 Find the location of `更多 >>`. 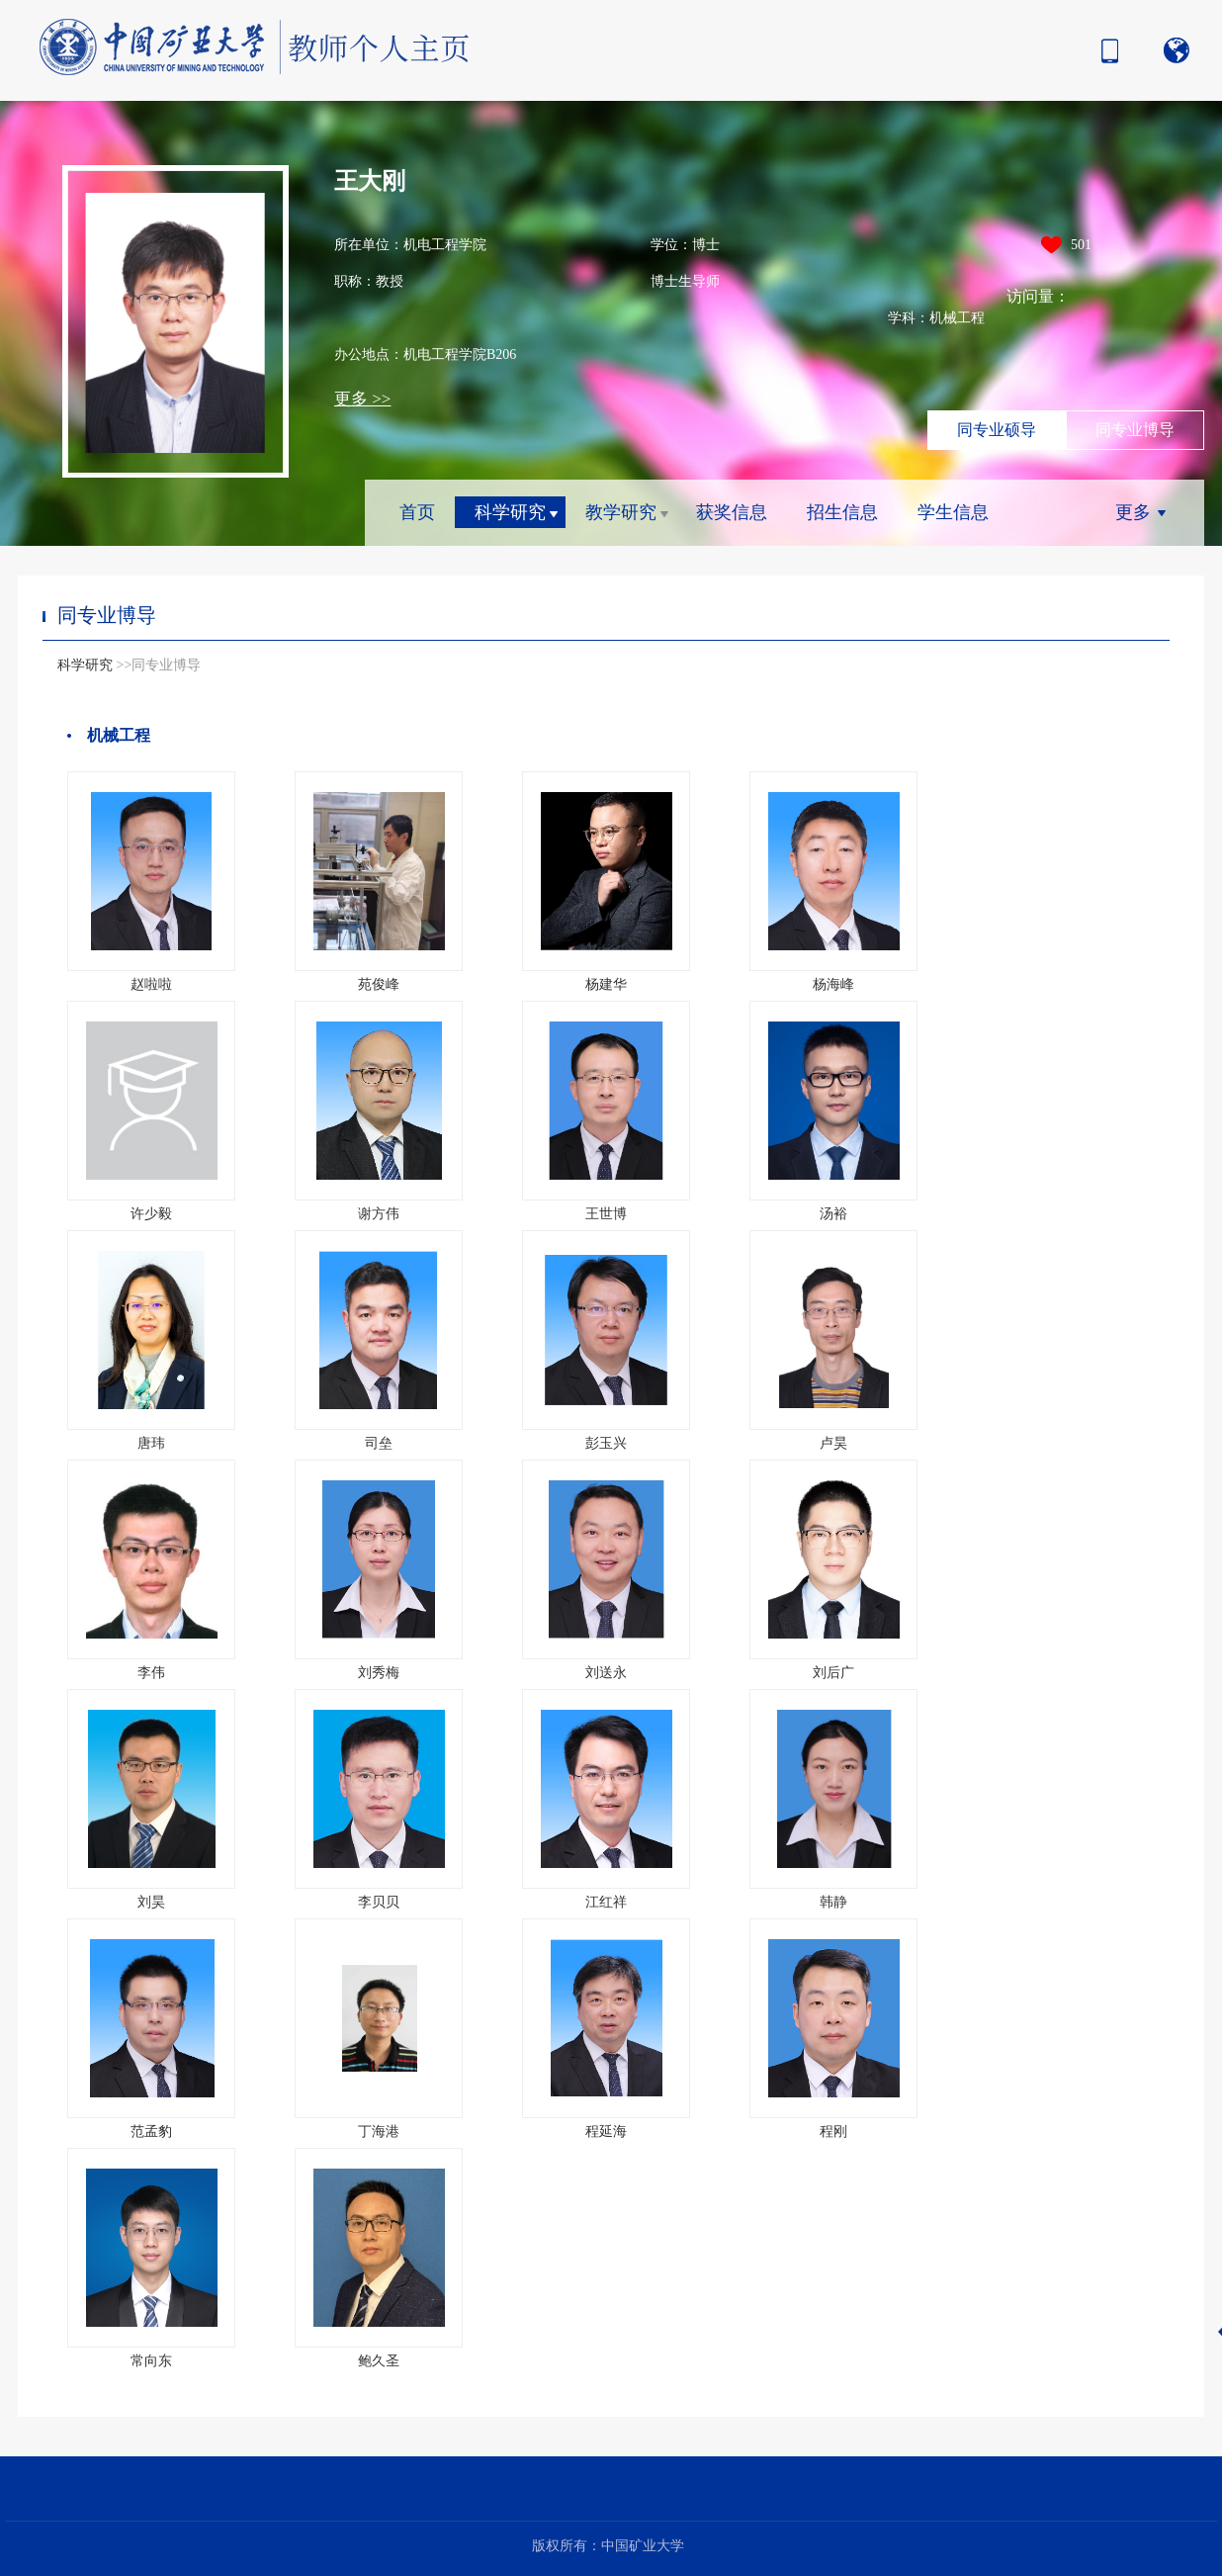

更多 >> is located at coordinates (362, 399).